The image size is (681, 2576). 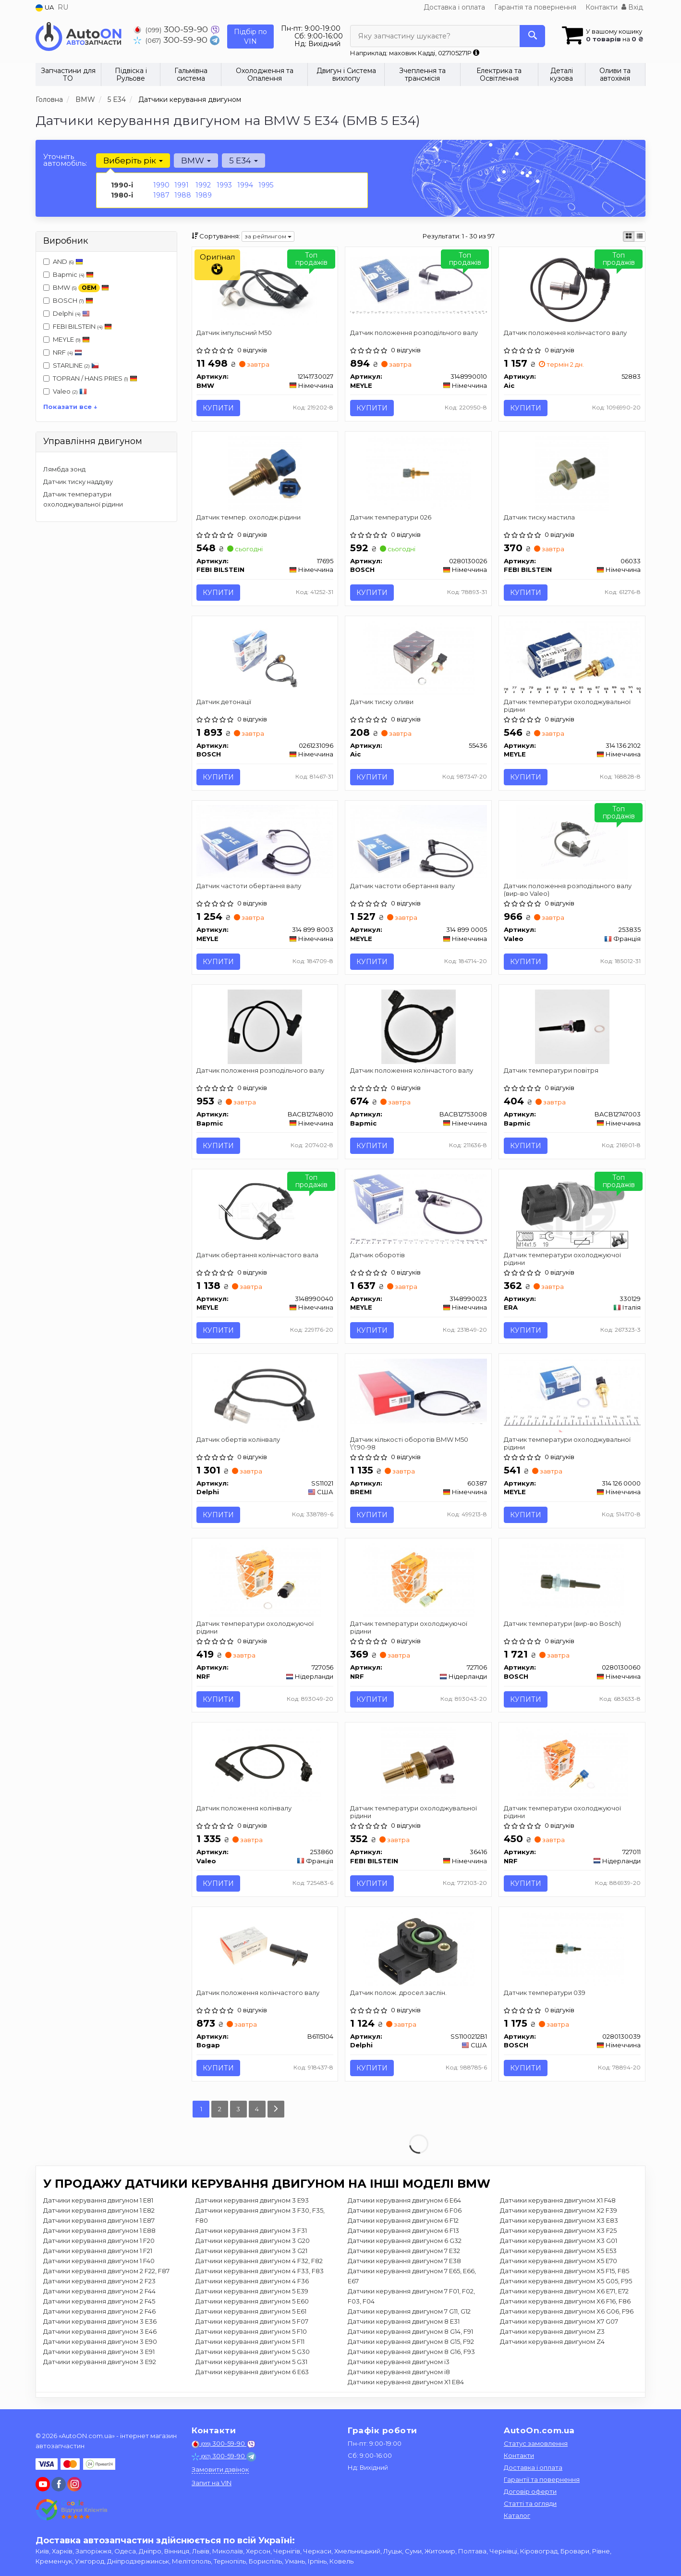 What do you see at coordinates (390, 517) in the screenshot?
I see `Датчик температури 026` at bounding box center [390, 517].